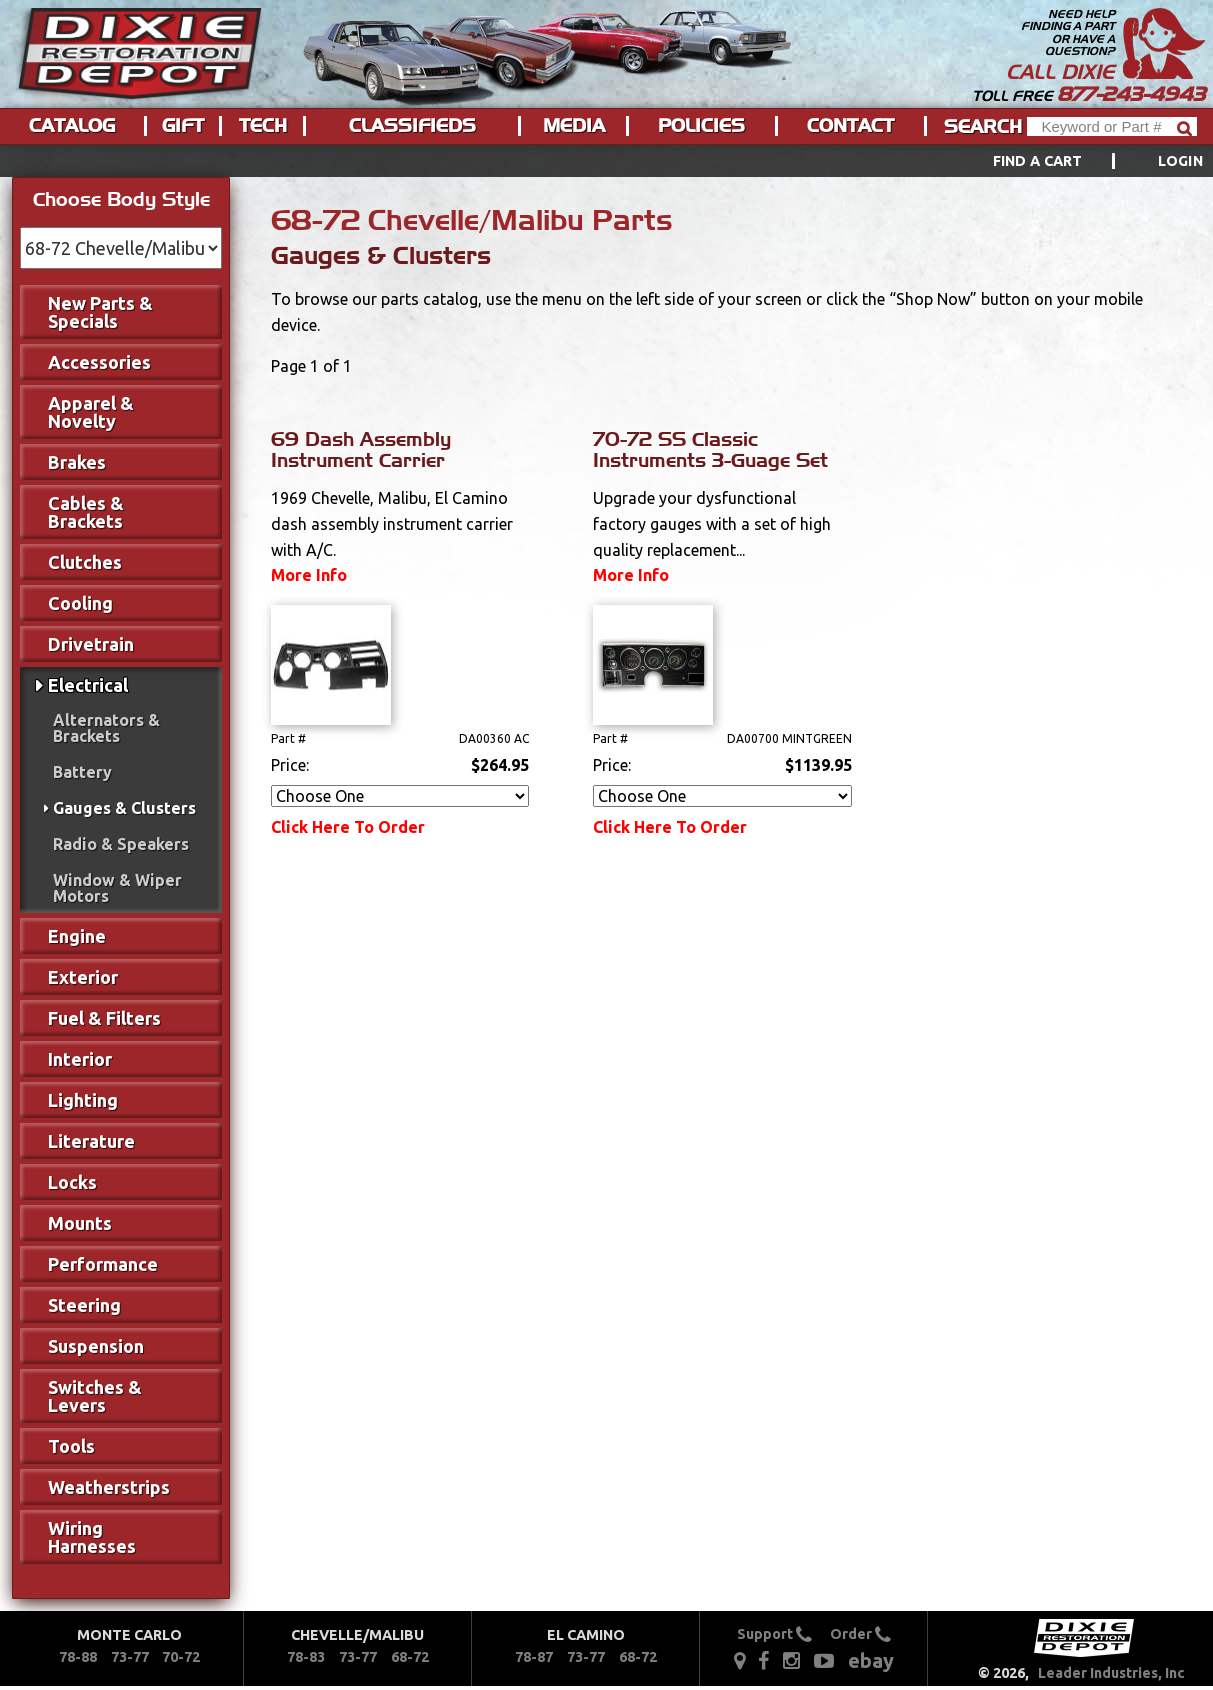 The width and height of the screenshot is (1213, 1690). Describe the element at coordinates (1112, 126) in the screenshot. I see `[Header Search]` at that location.